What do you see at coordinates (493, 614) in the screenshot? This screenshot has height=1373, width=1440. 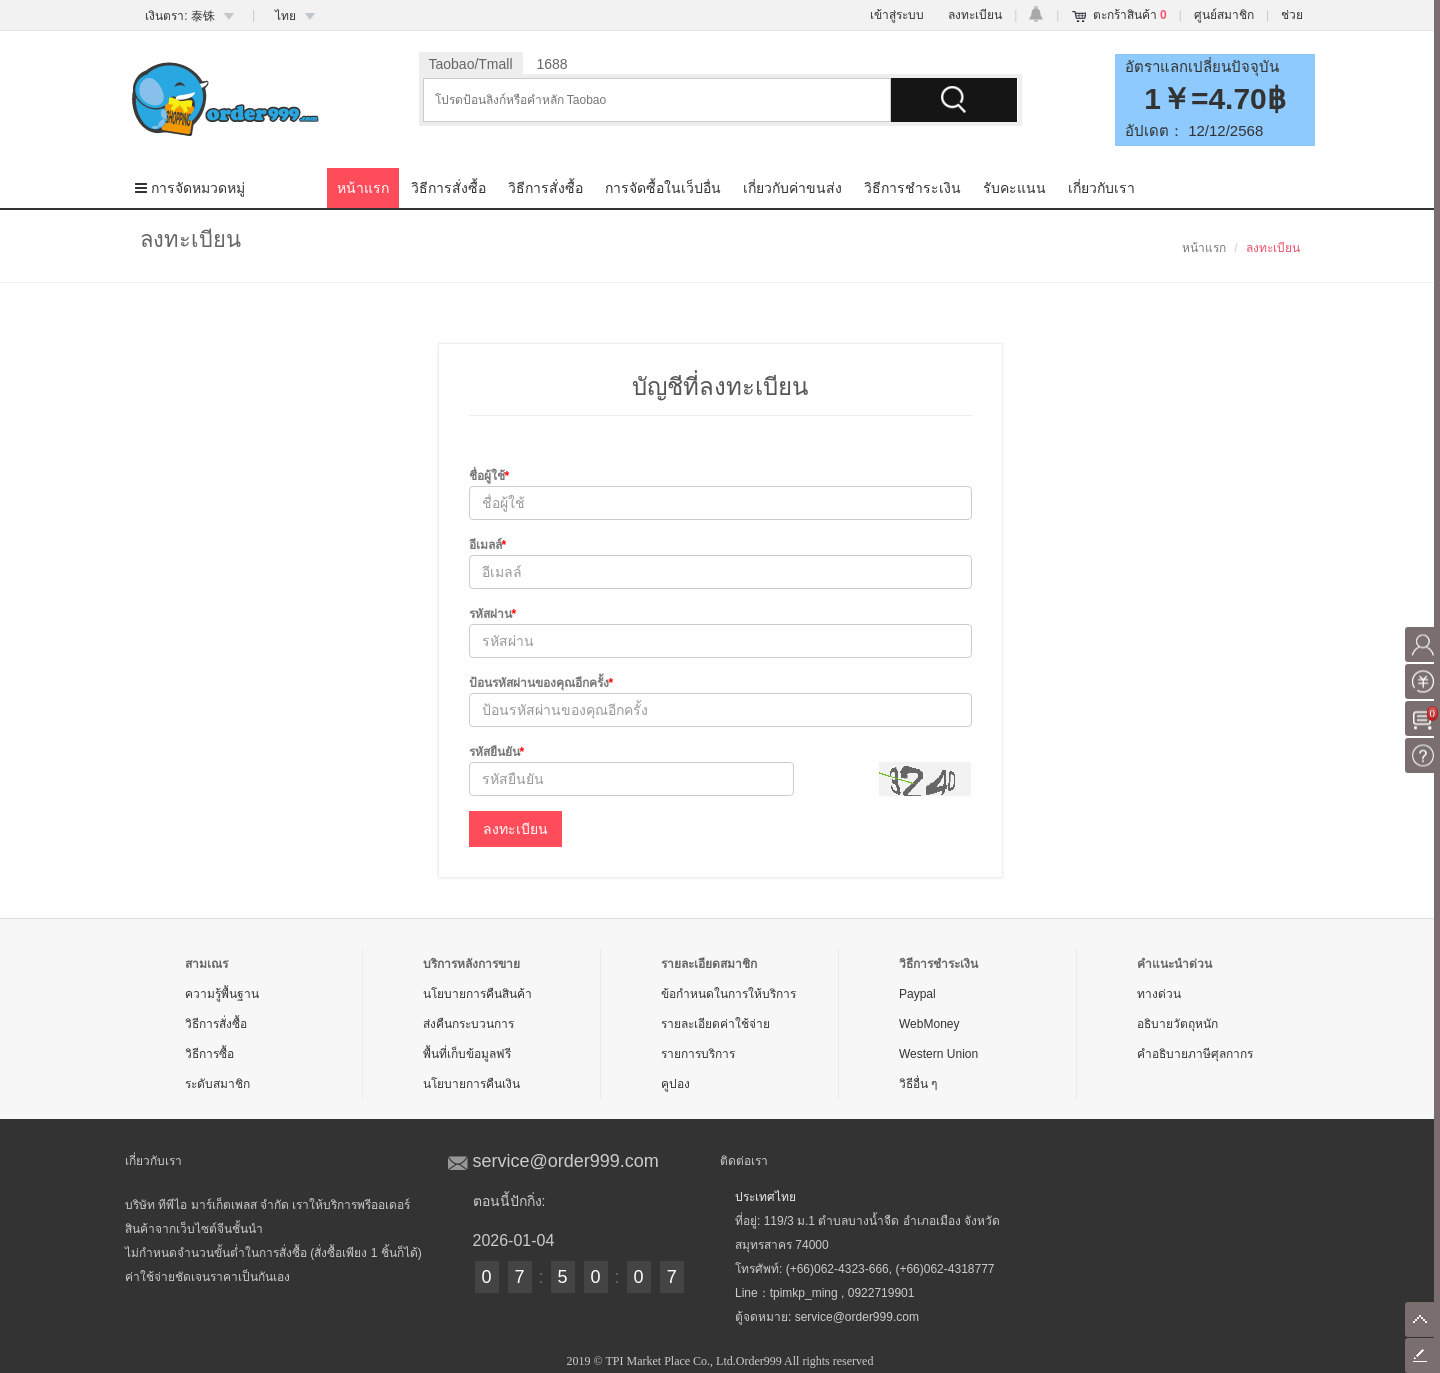 I see `รหัสผ่าน` at bounding box center [493, 614].